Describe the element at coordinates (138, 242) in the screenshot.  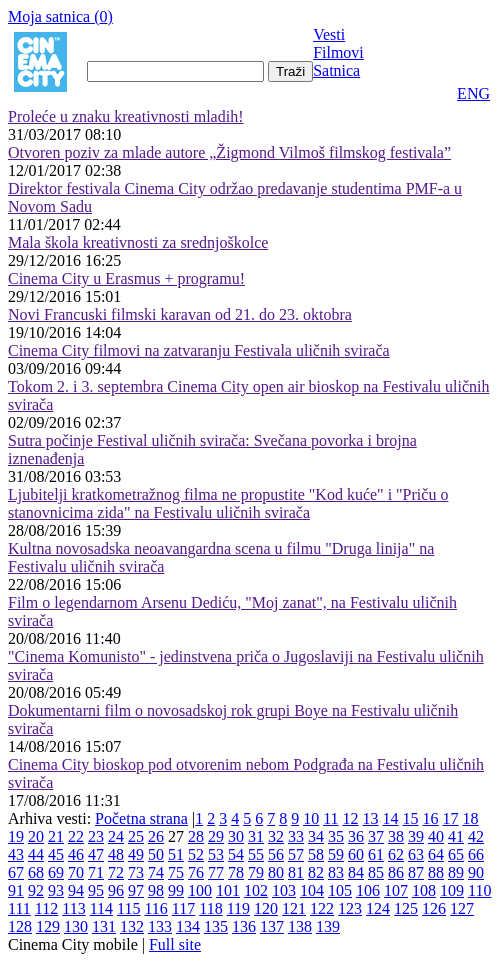
I see `Mala škola kreativnosti za srednjoškolce` at that location.